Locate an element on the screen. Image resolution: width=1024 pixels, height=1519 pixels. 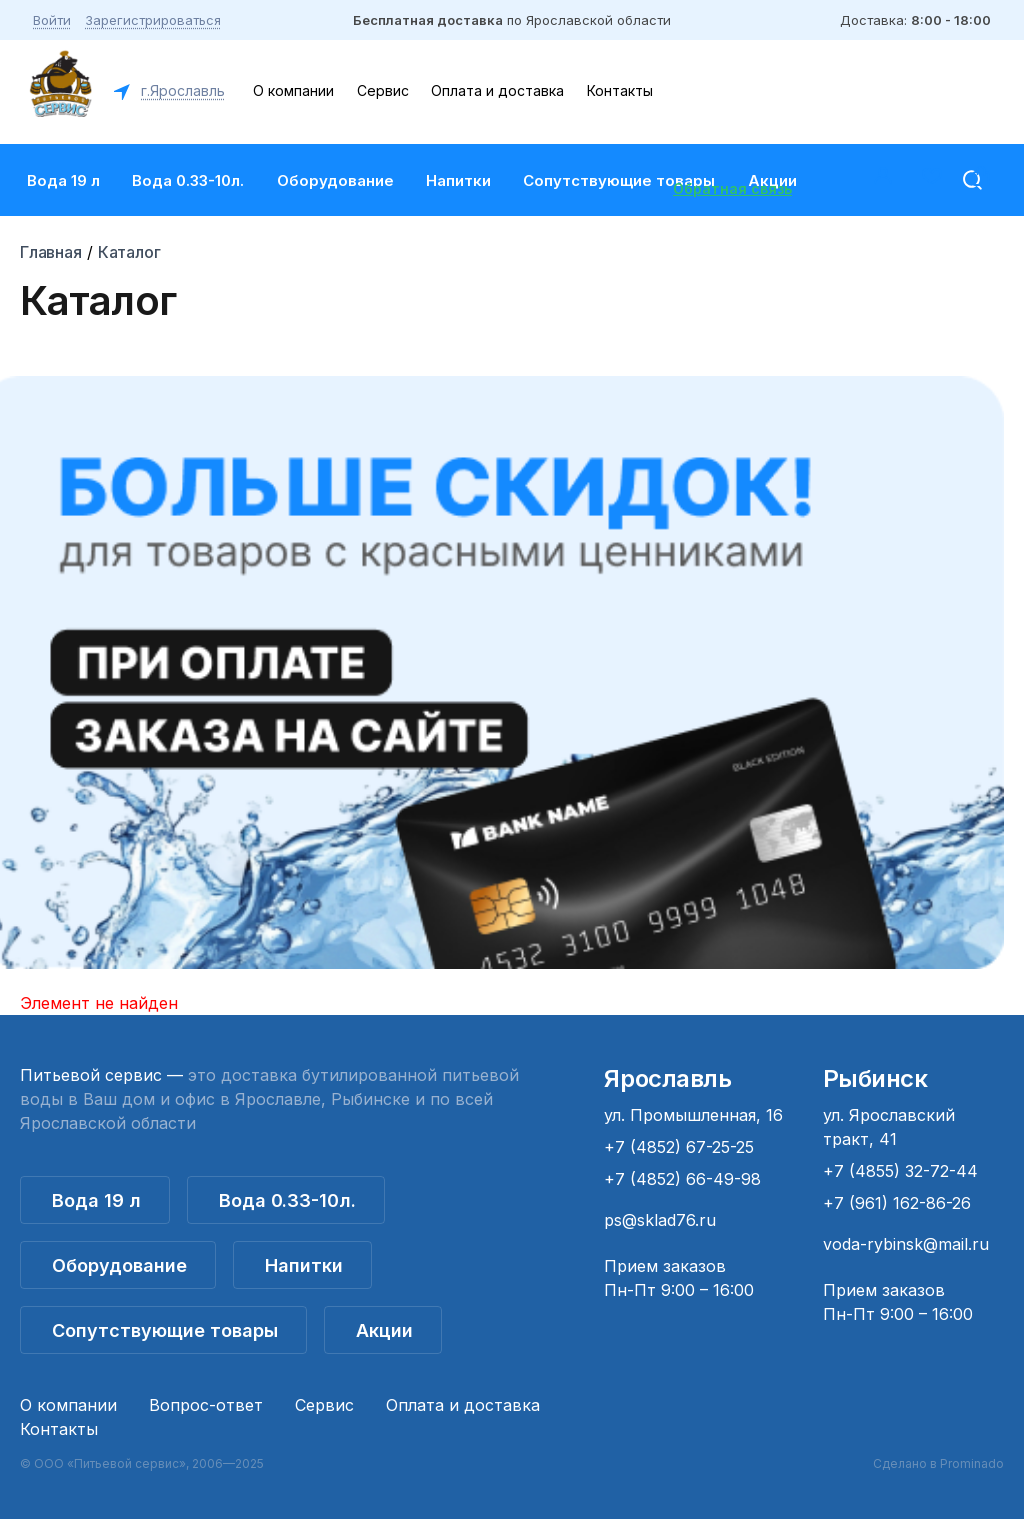
voda-rybinsk@mail.ru is located at coordinates (906, 1244).